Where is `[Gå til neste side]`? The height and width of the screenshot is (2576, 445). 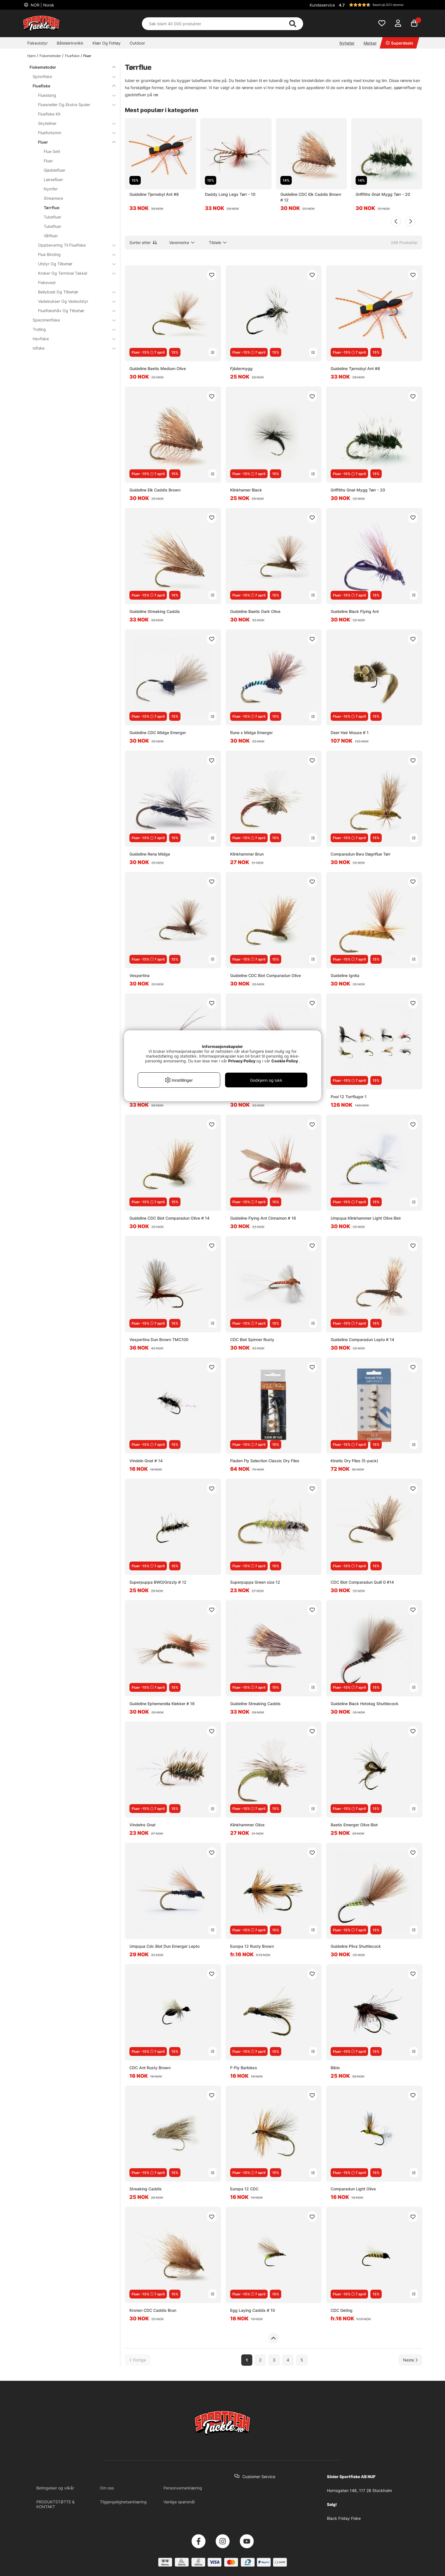
[Gå til neste side] is located at coordinates (410, 2359).